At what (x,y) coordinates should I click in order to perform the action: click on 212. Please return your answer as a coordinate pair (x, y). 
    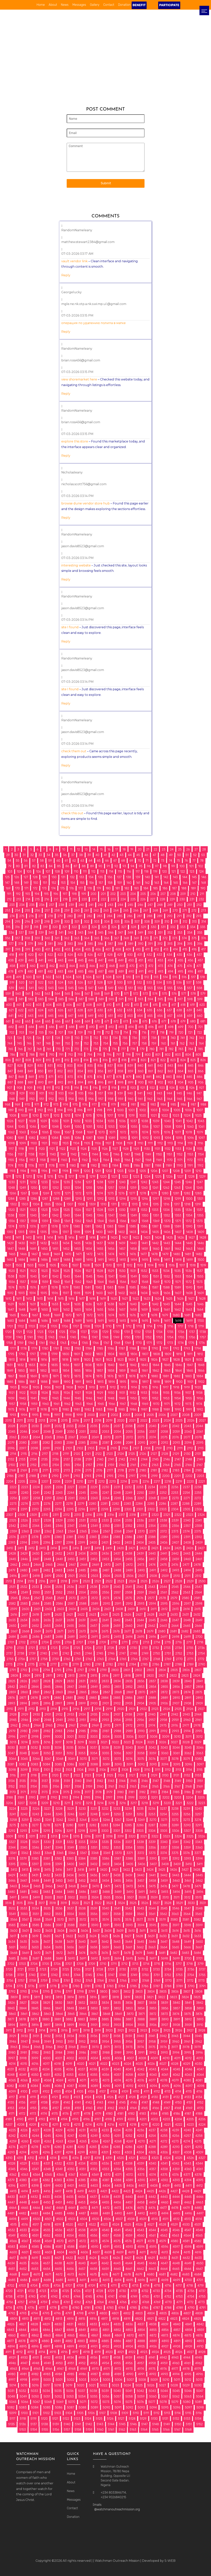
    Looking at the image, I should click on (9, 899).